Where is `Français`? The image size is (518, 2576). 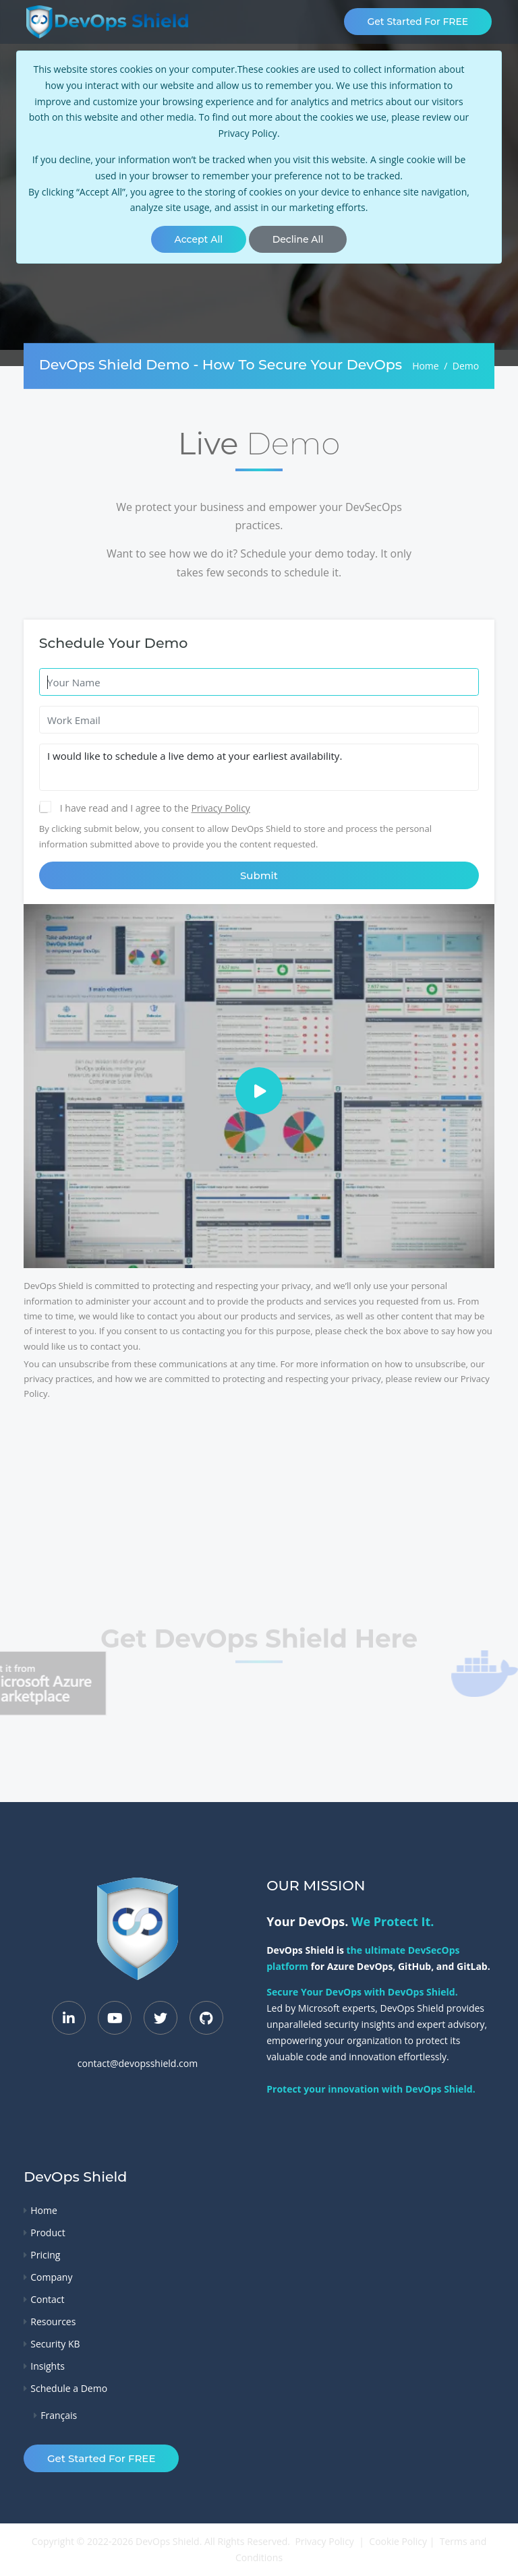
Français is located at coordinates (58, 2415).